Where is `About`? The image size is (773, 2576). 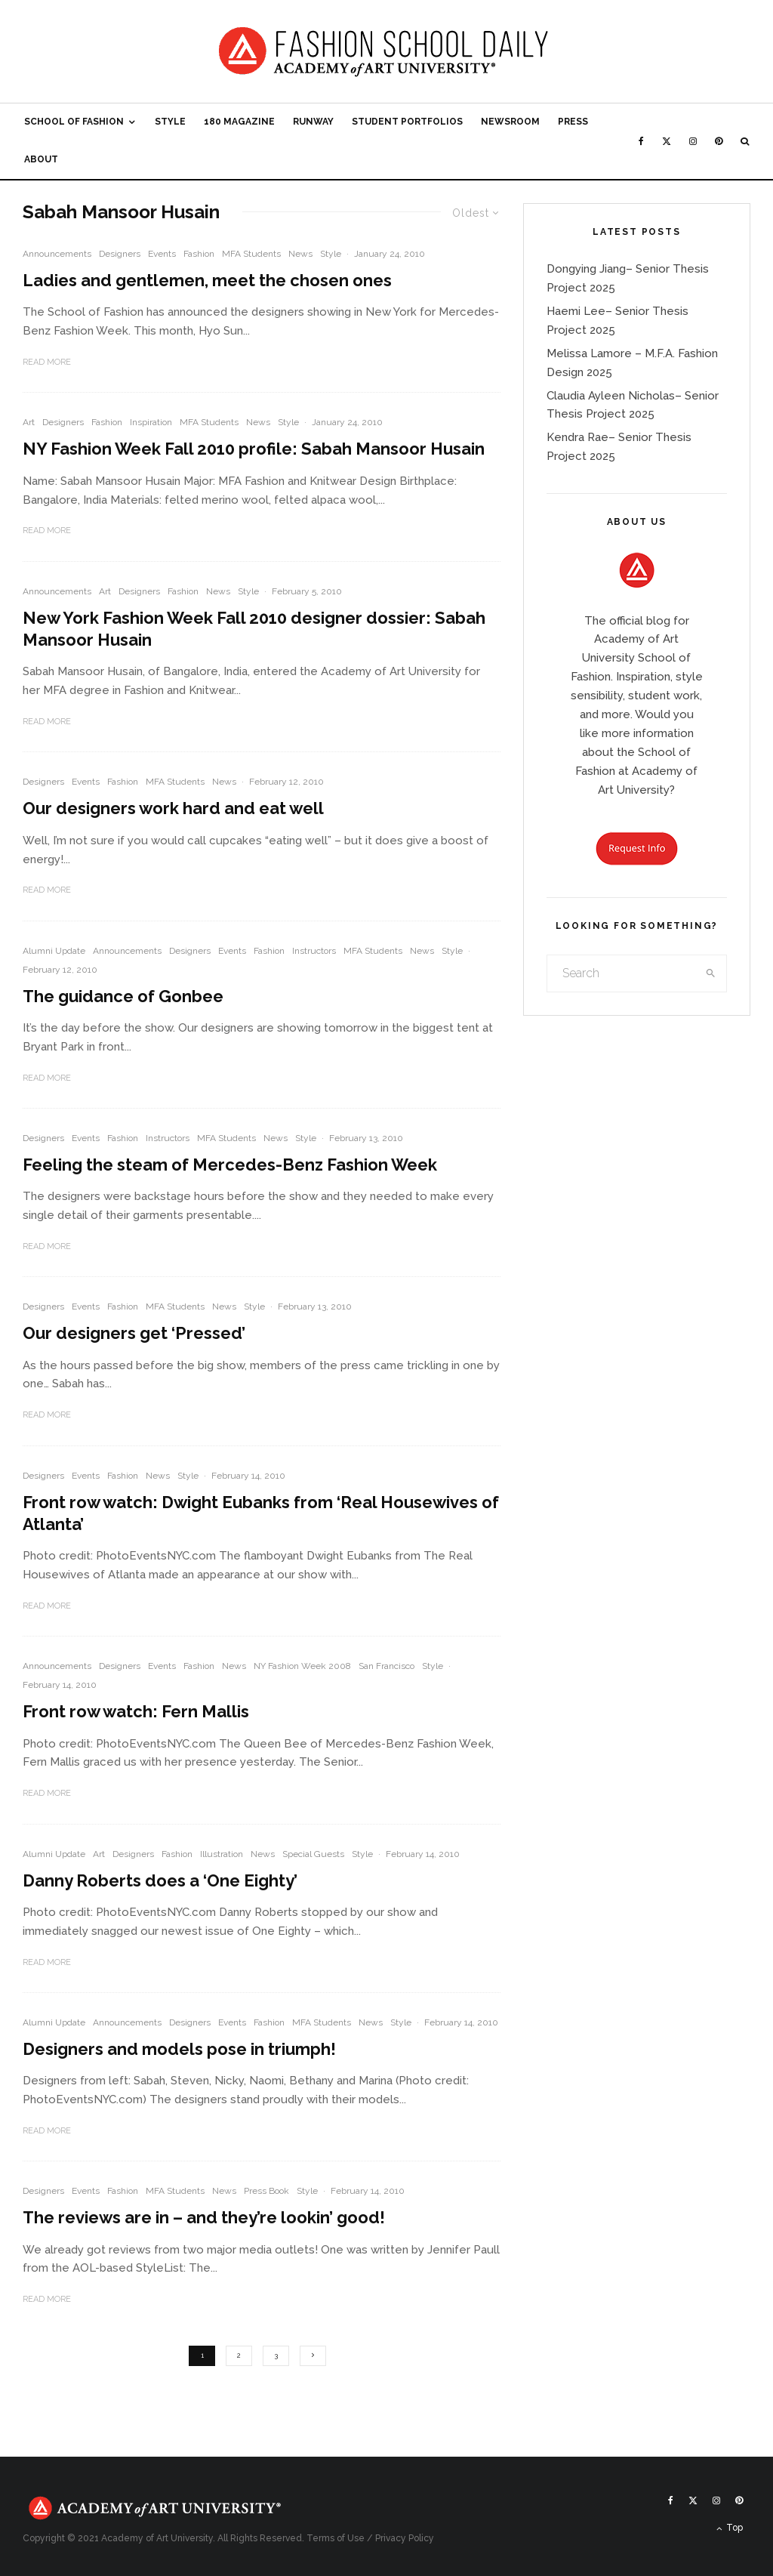
About is located at coordinates (41, 159).